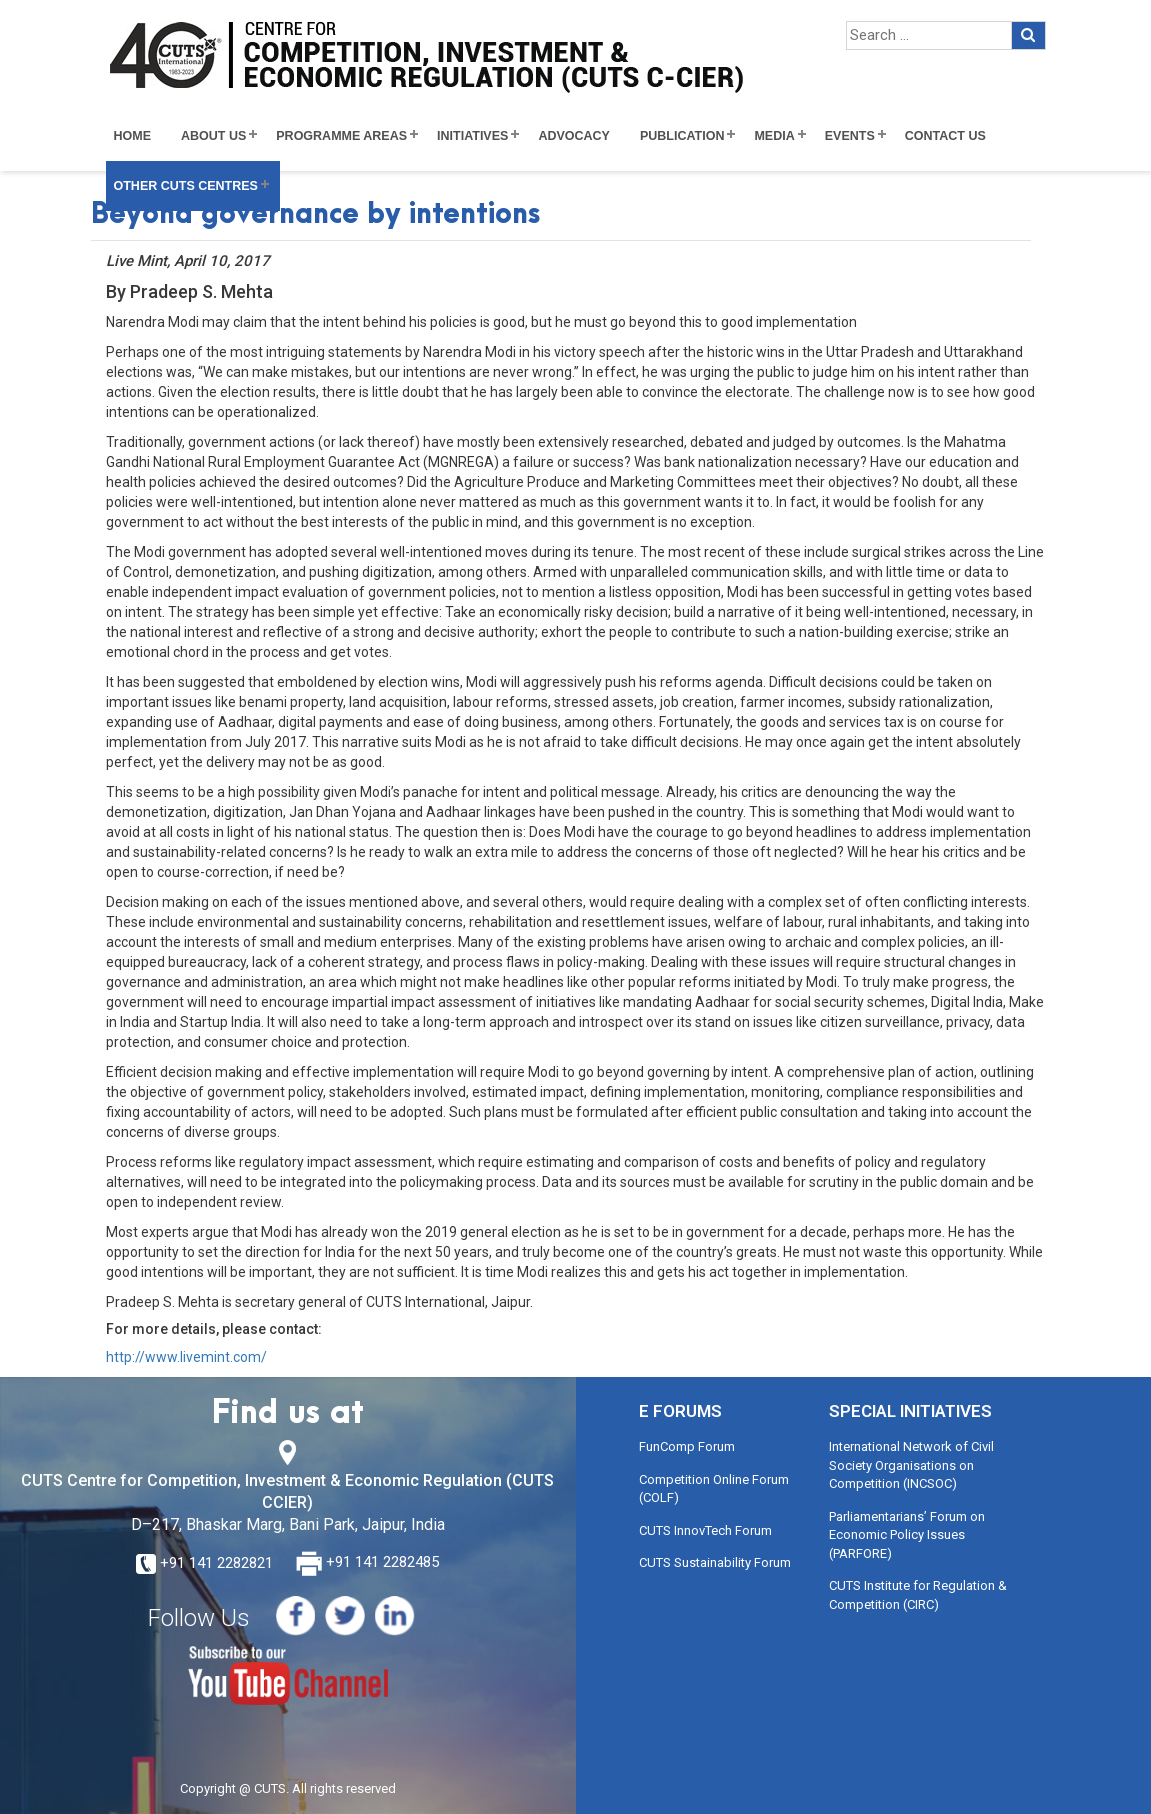  Describe the element at coordinates (774, 136) in the screenshot. I see `Media` at that location.